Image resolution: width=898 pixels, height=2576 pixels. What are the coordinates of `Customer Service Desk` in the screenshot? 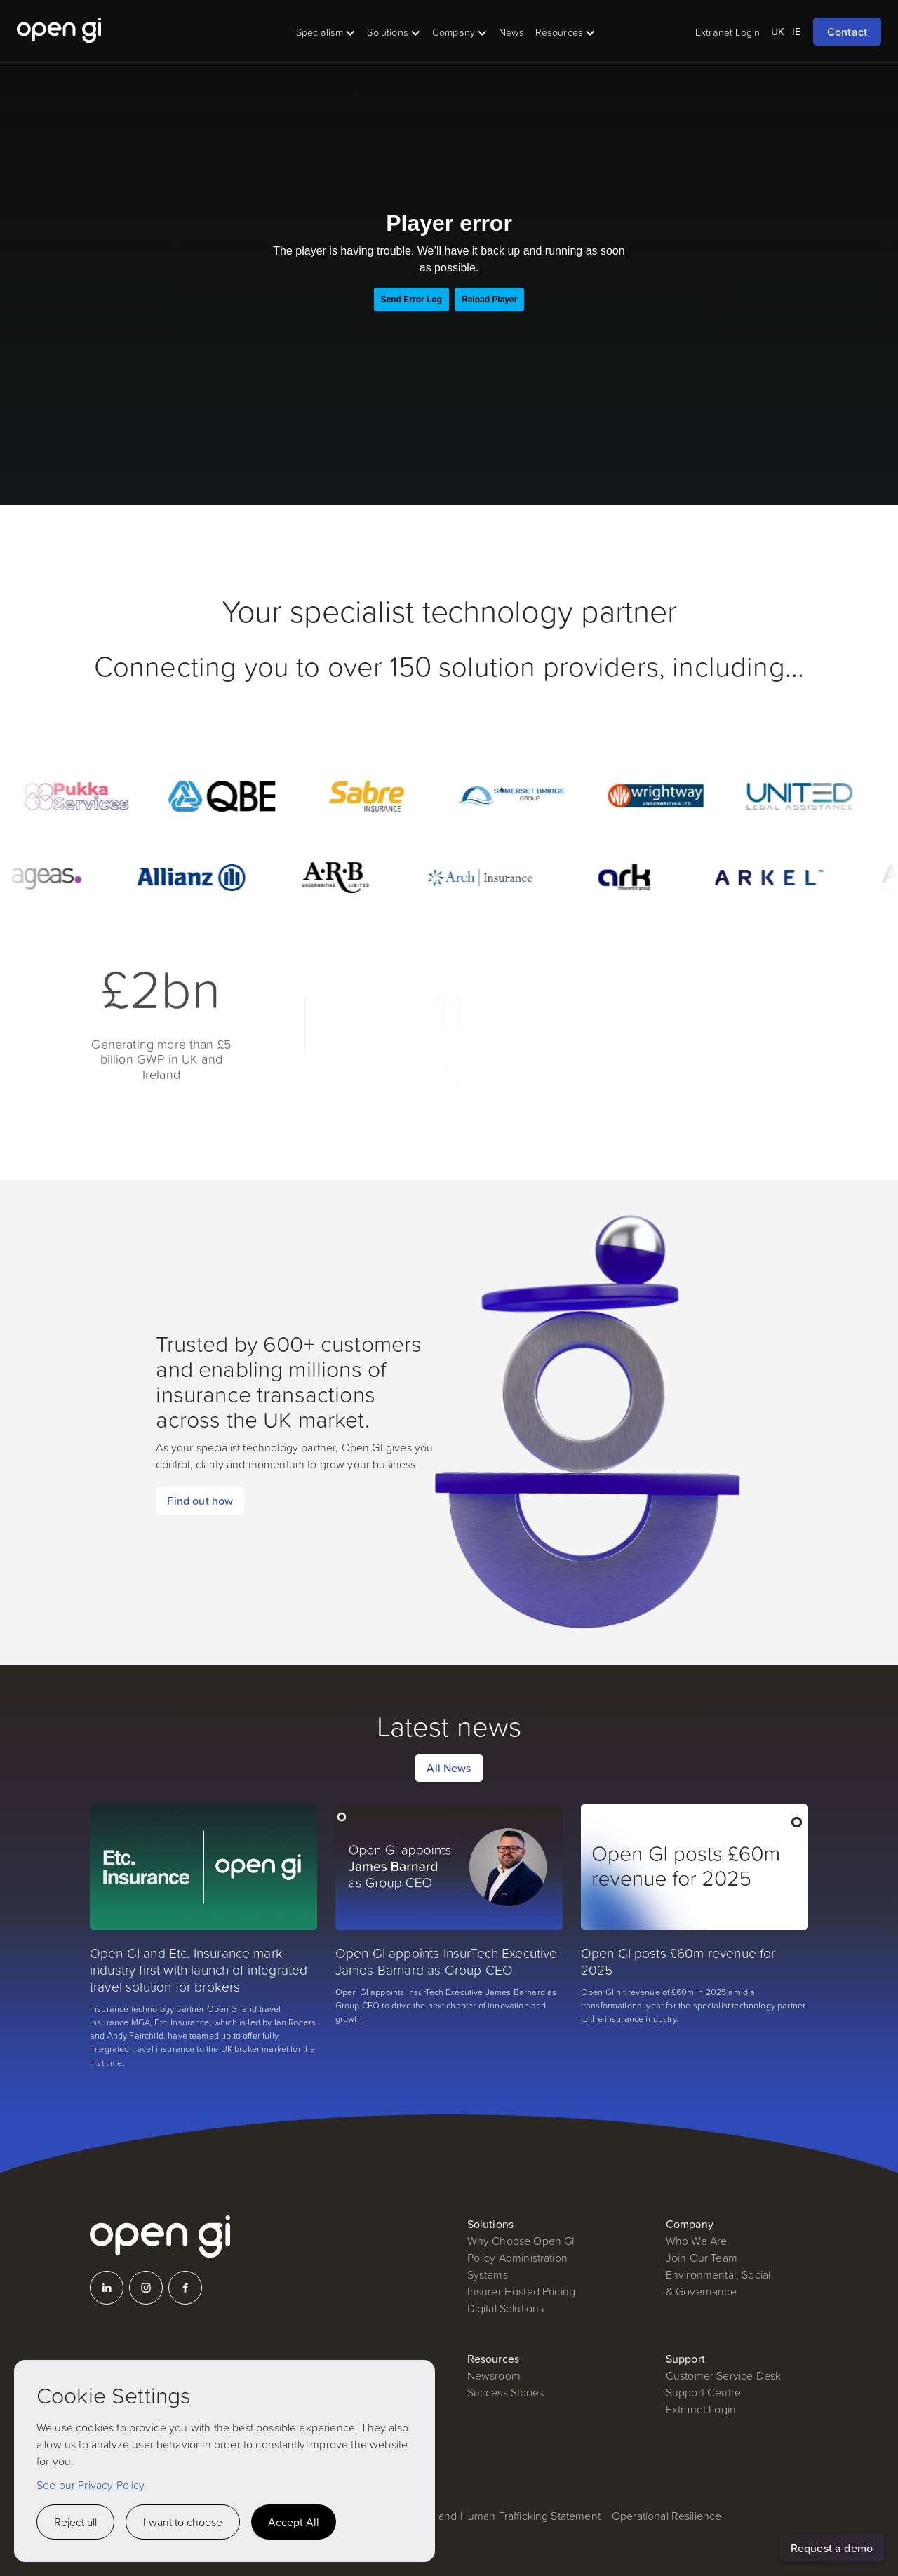 It's located at (723, 2375).